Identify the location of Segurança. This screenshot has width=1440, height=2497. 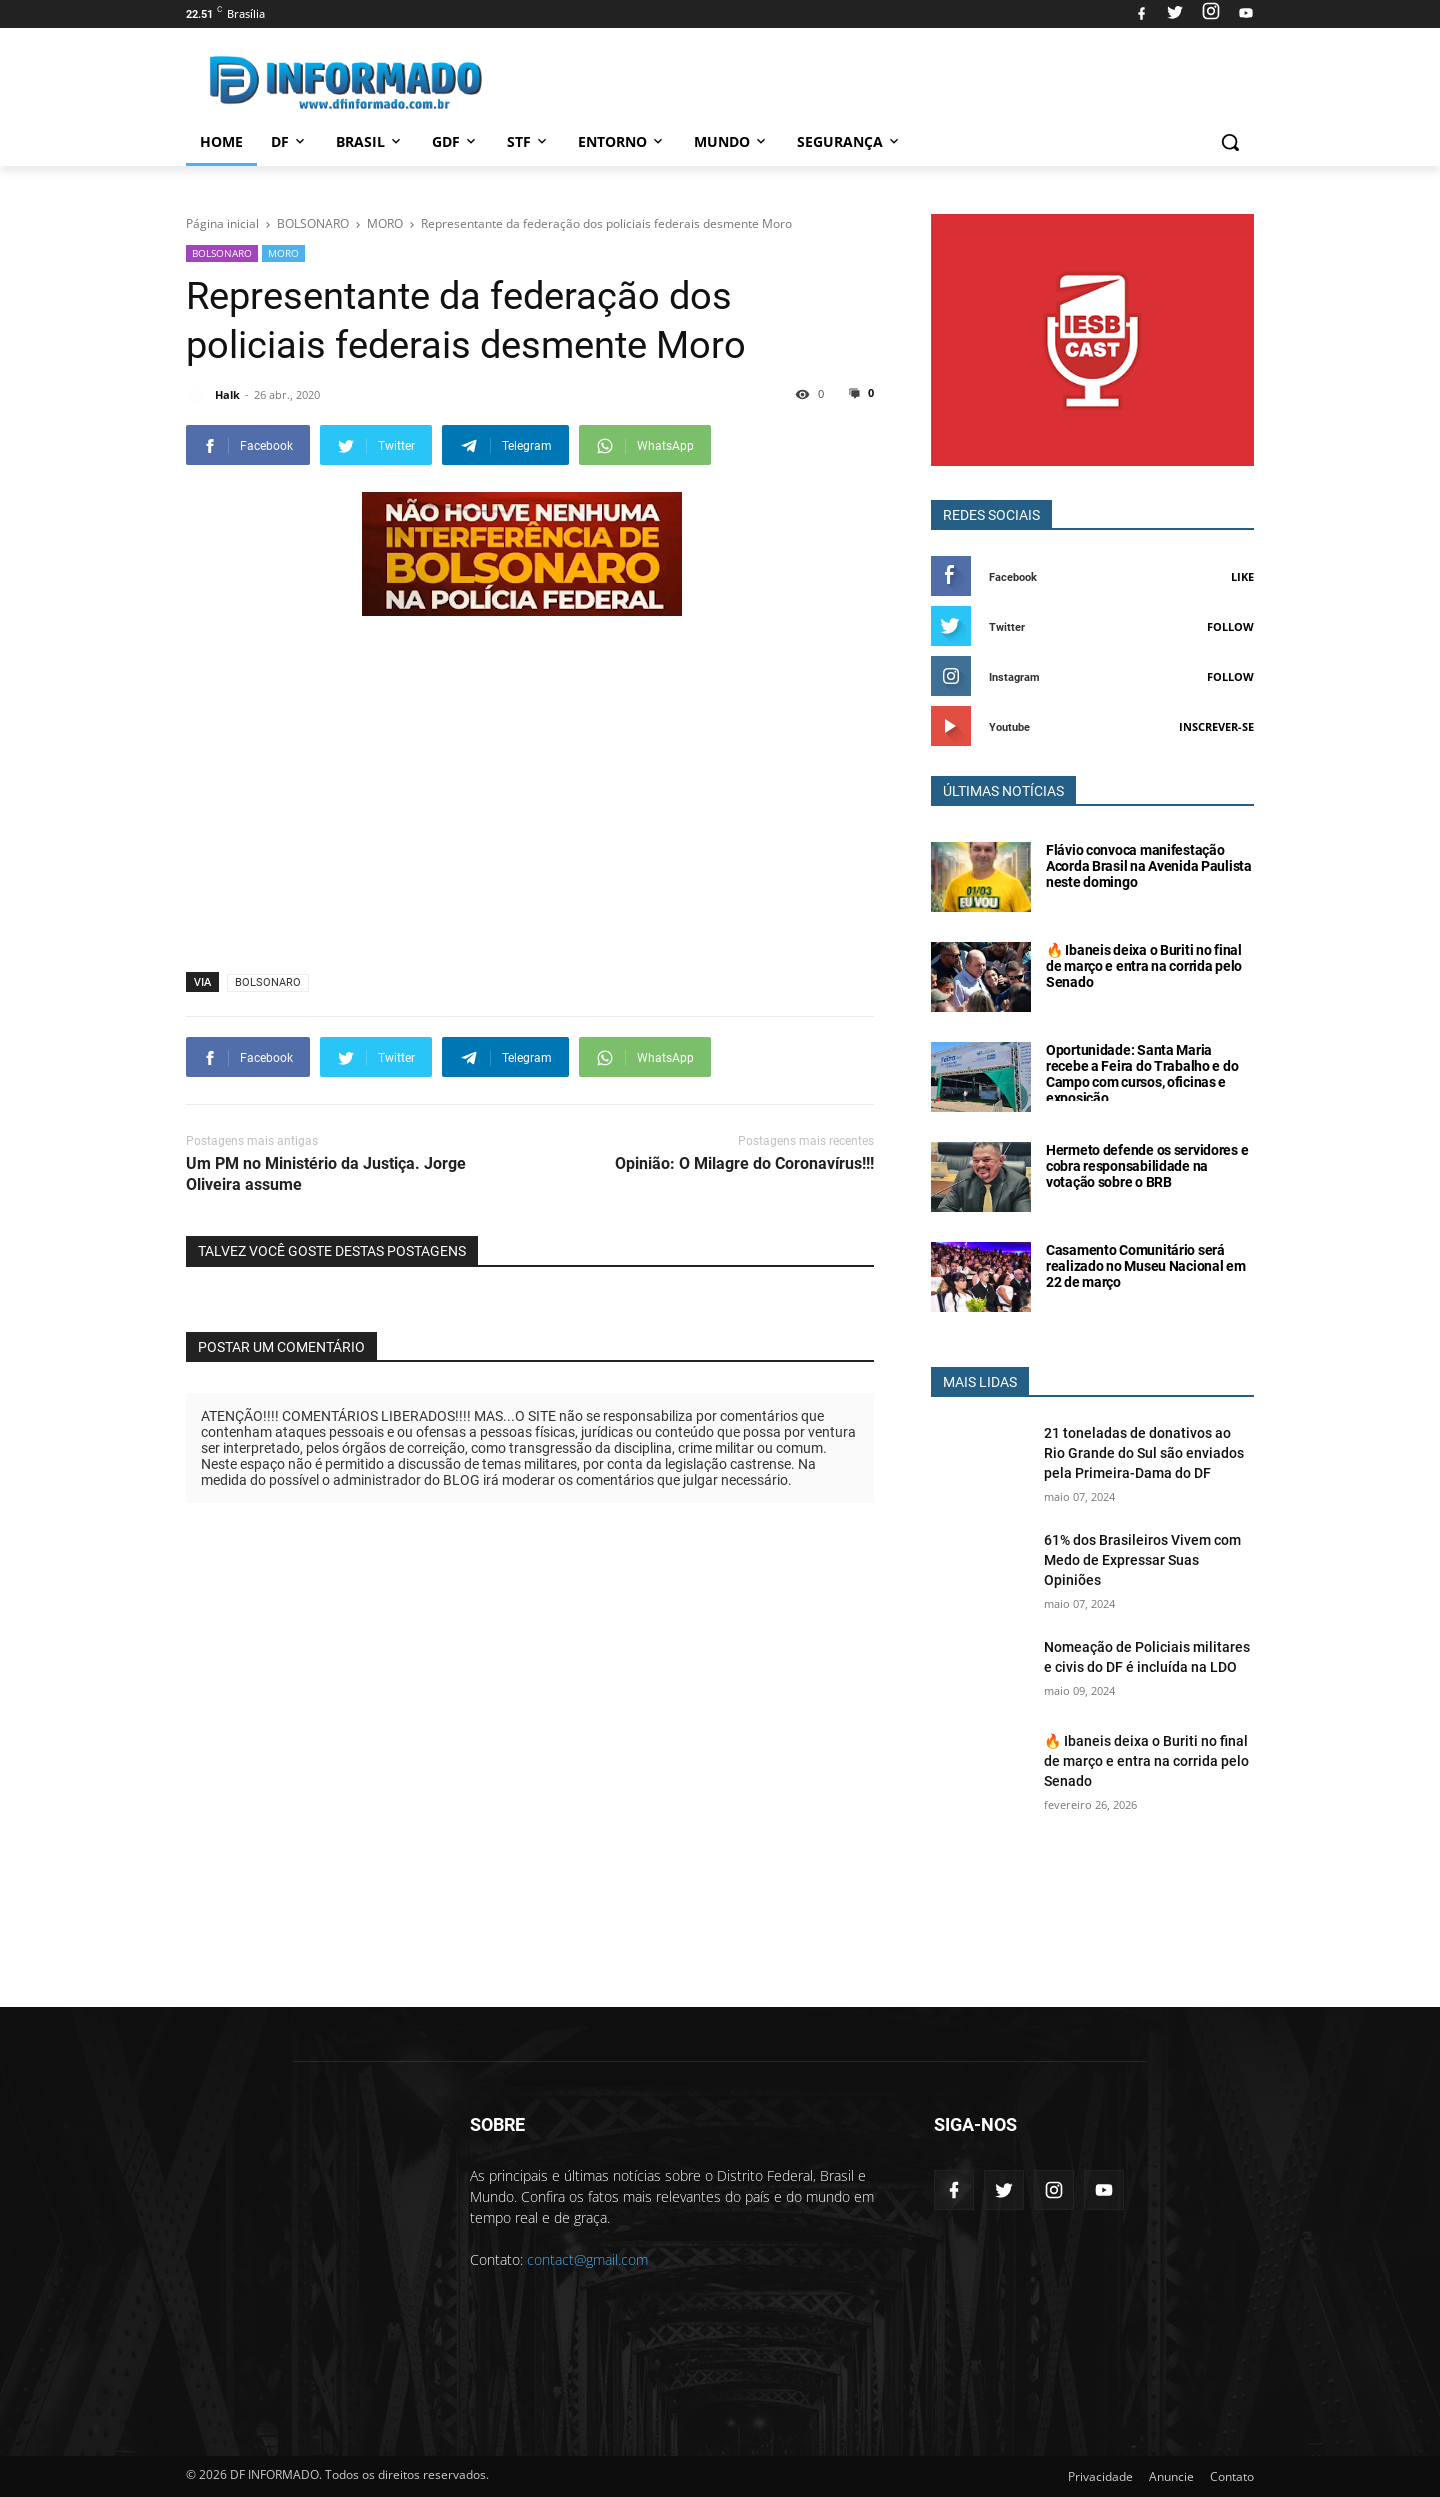
(849, 141).